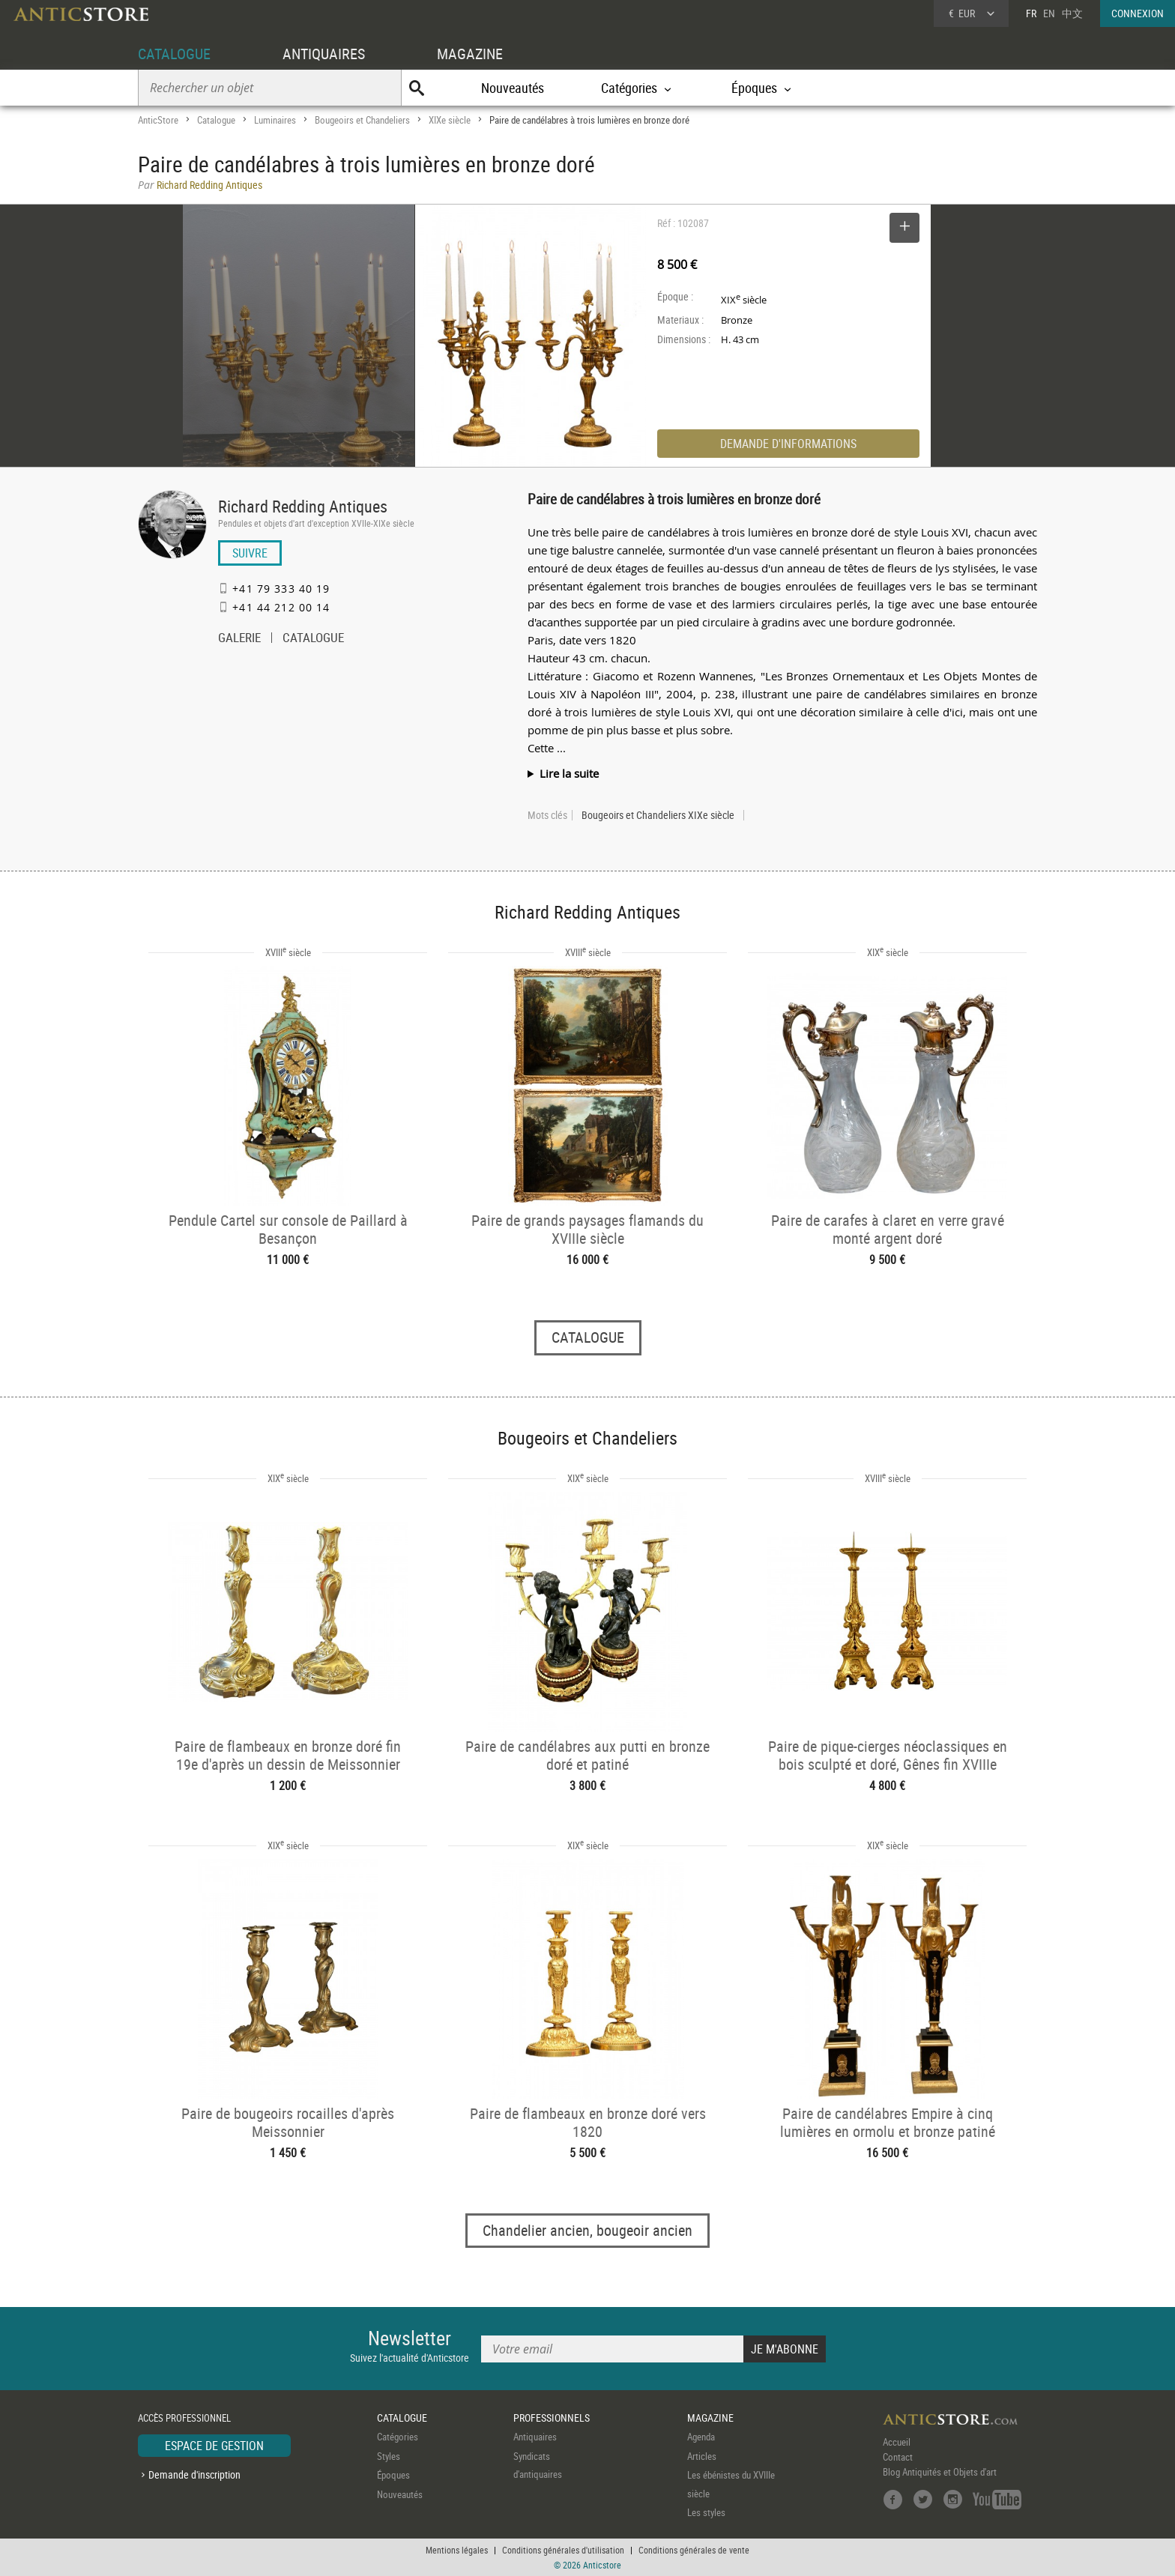 Image resolution: width=1175 pixels, height=2576 pixels. What do you see at coordinates (450, 120) in the screenshot?
I see `XIXe siècle` at bounding box center [450, 120].